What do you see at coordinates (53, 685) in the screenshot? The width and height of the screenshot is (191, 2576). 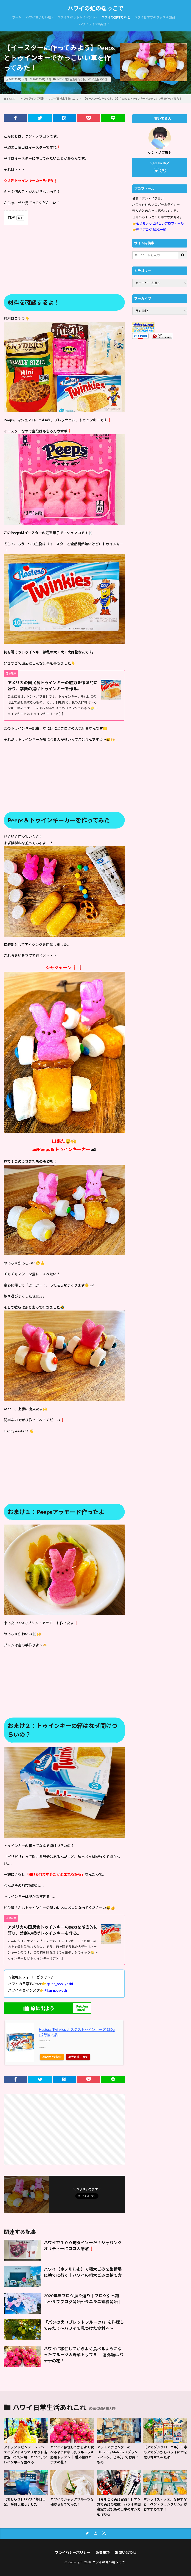 I see `アメリカの国民食トゥインキーの魅力を徹底的に語り、禁断の揚げトゥインキーを作る。` at bounding box center [53, 685].